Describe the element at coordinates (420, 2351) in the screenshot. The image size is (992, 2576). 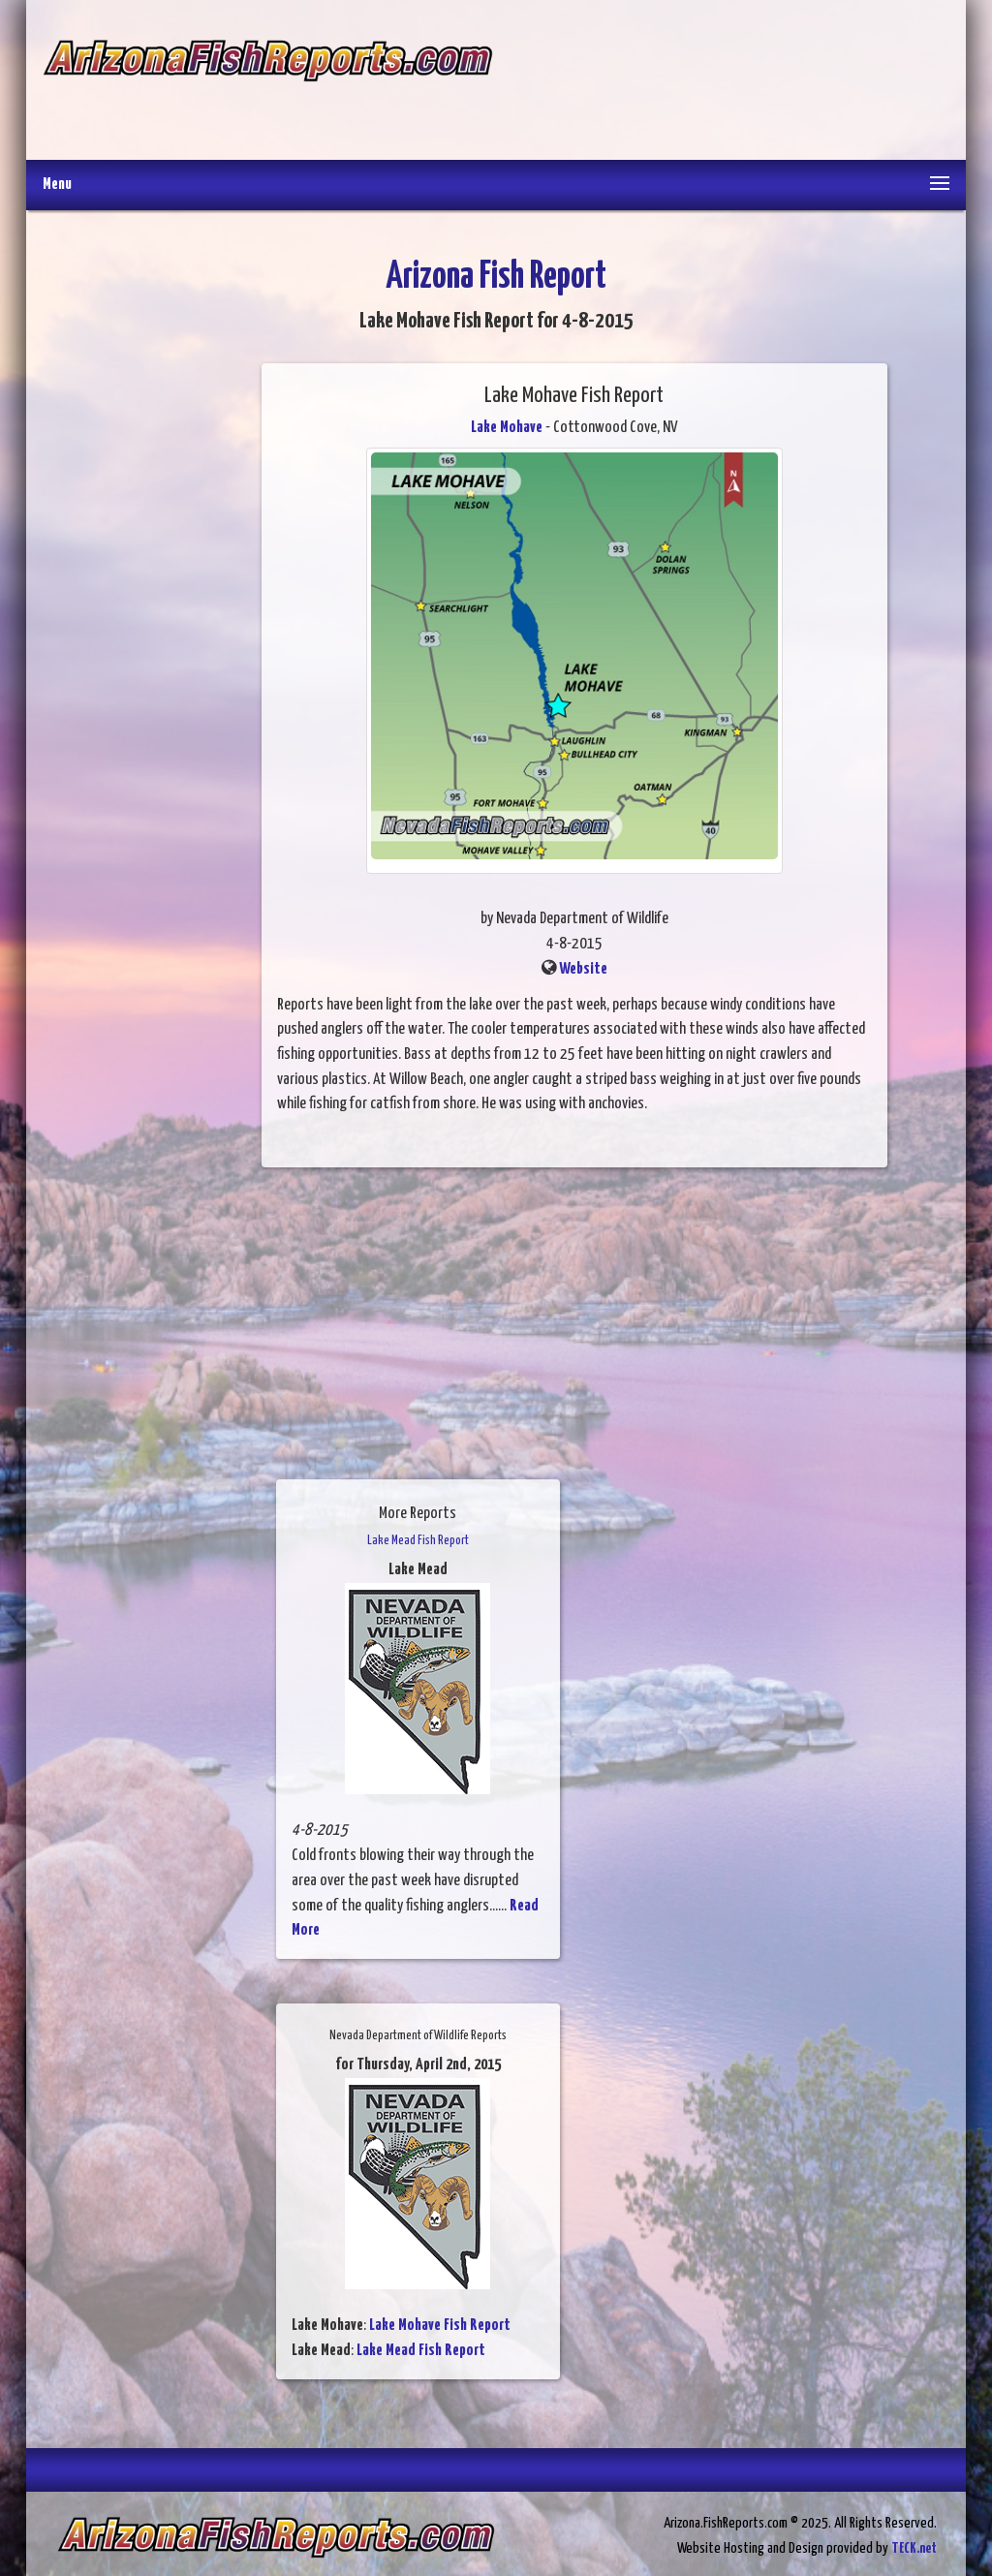
I see `Lake Mead Fish Report` at that location.